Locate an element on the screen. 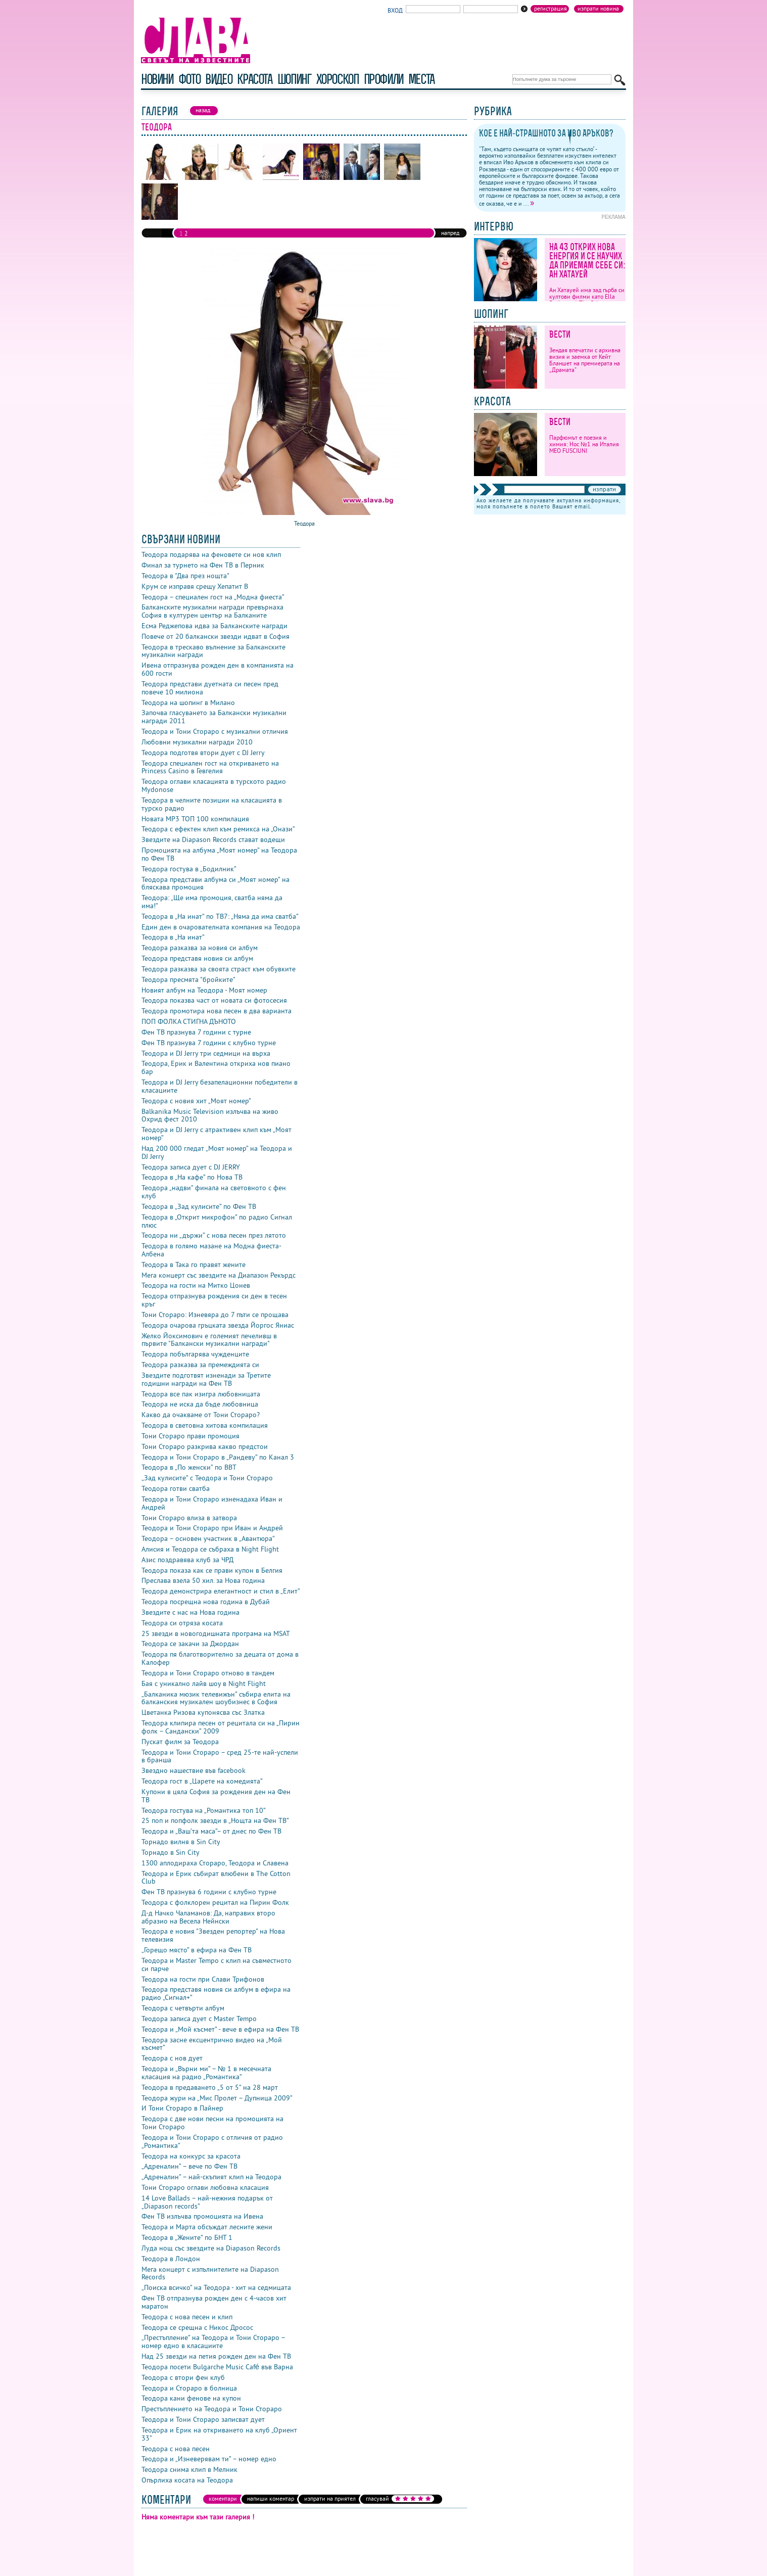  Теодора снима клип в Мелник is located at coordinates (189, 2469).